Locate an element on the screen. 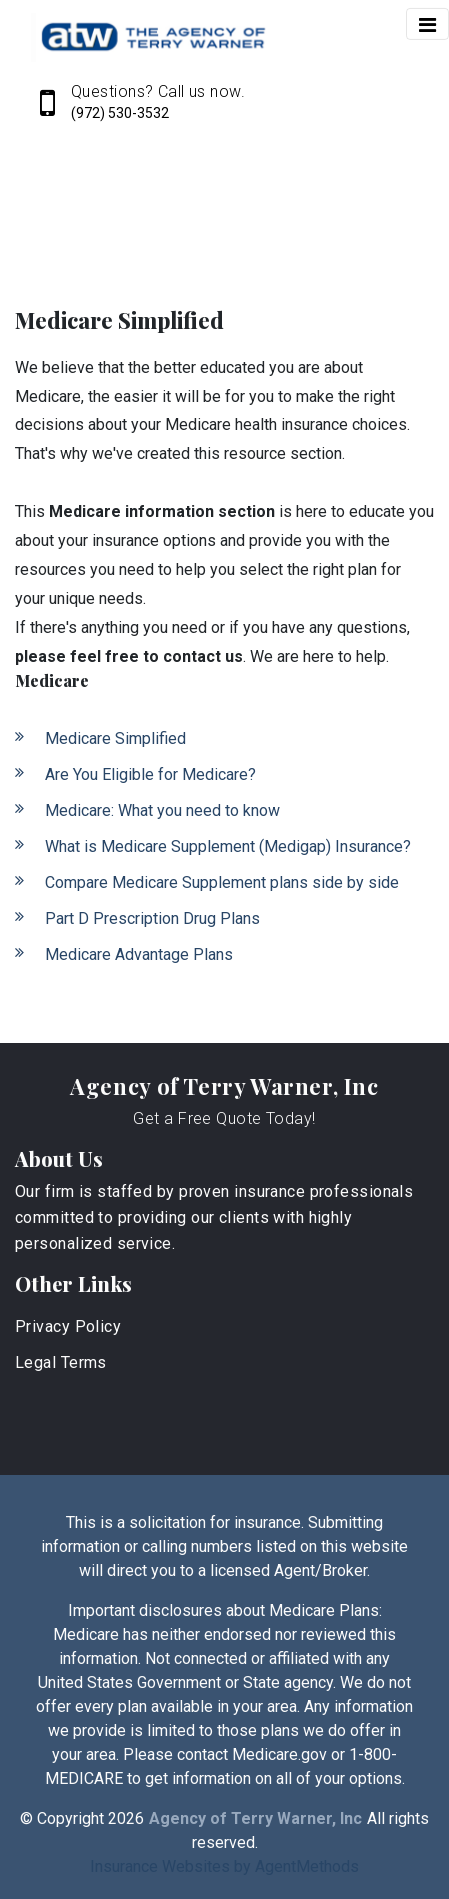 The image size is (449, 1899). What is Medicare Supplement (Medigap) Insurance? is located at coordinates (228, 846).